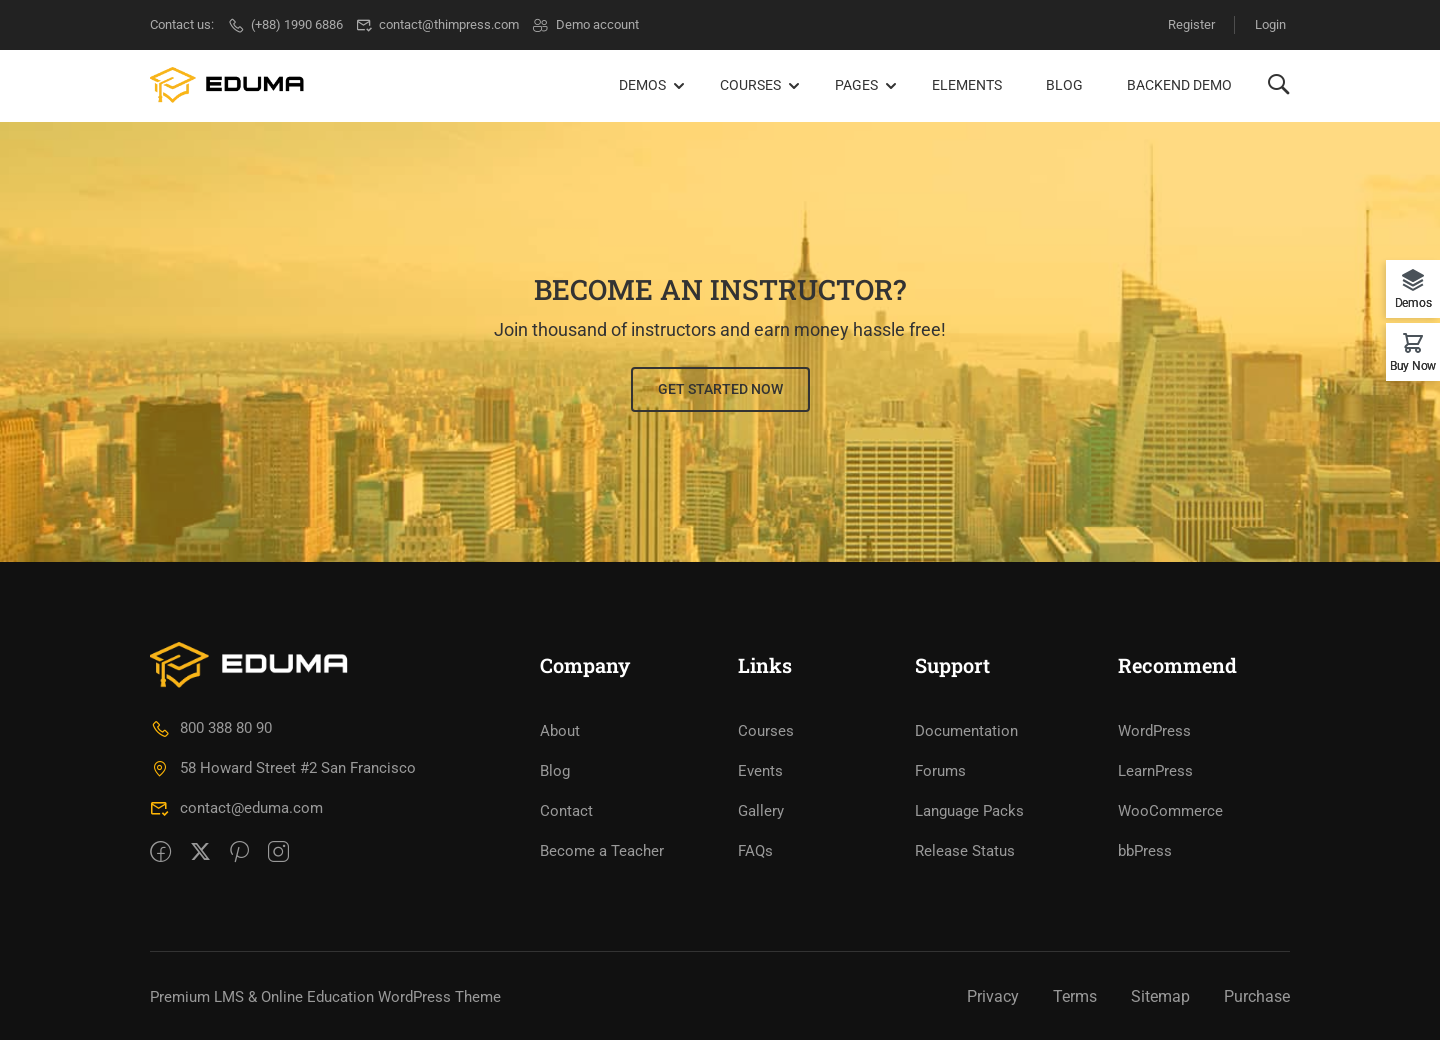 The height and width of the screenshot is (1040, 1440). Describe the element at coordinates (1155, 769) in the screenshot. I see `LearnPress` at that location.